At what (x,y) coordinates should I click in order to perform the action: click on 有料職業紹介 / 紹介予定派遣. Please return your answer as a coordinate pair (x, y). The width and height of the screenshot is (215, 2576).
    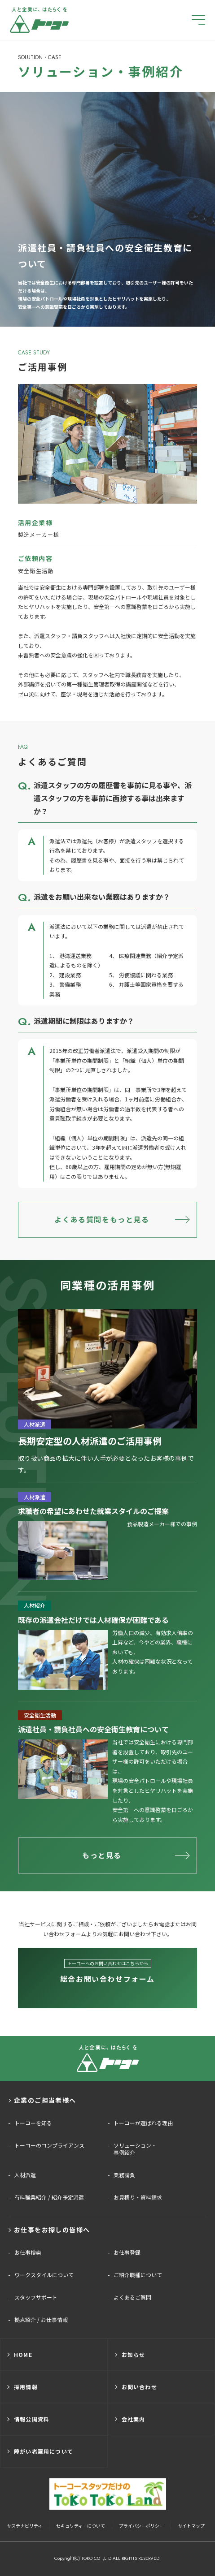
    Looking at the image, I should click on (49, 2197).